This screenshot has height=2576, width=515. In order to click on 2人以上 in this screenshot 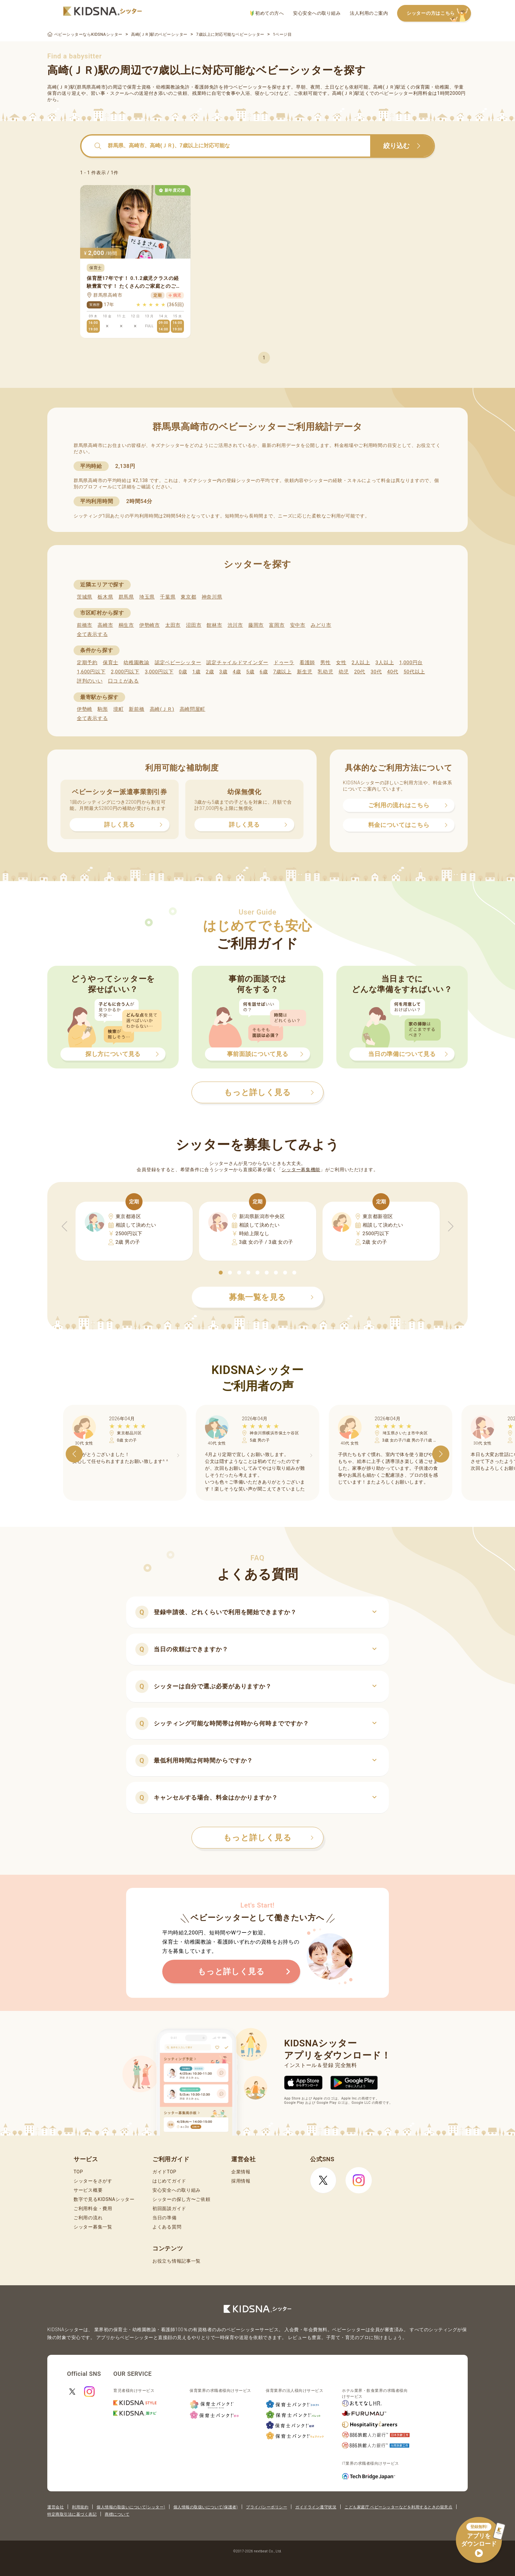, I will do `click(361, 662)`.